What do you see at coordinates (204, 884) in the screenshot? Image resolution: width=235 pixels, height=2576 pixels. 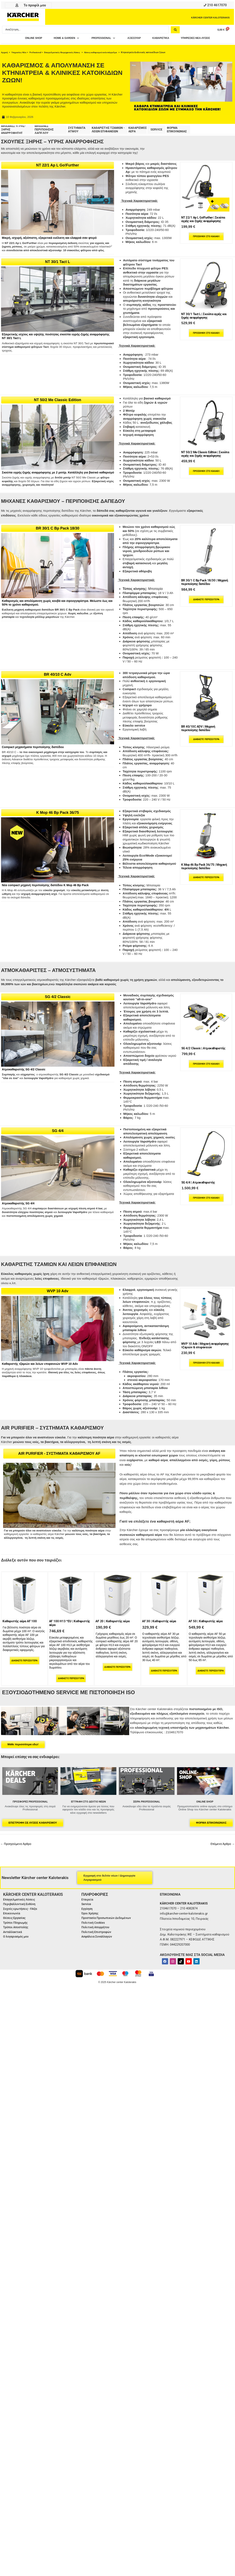 I see `K Mop 46 Bp Pack 36/75 | Μηχανή περιποίησης δαπέδου` at bounding box center [204, 884].